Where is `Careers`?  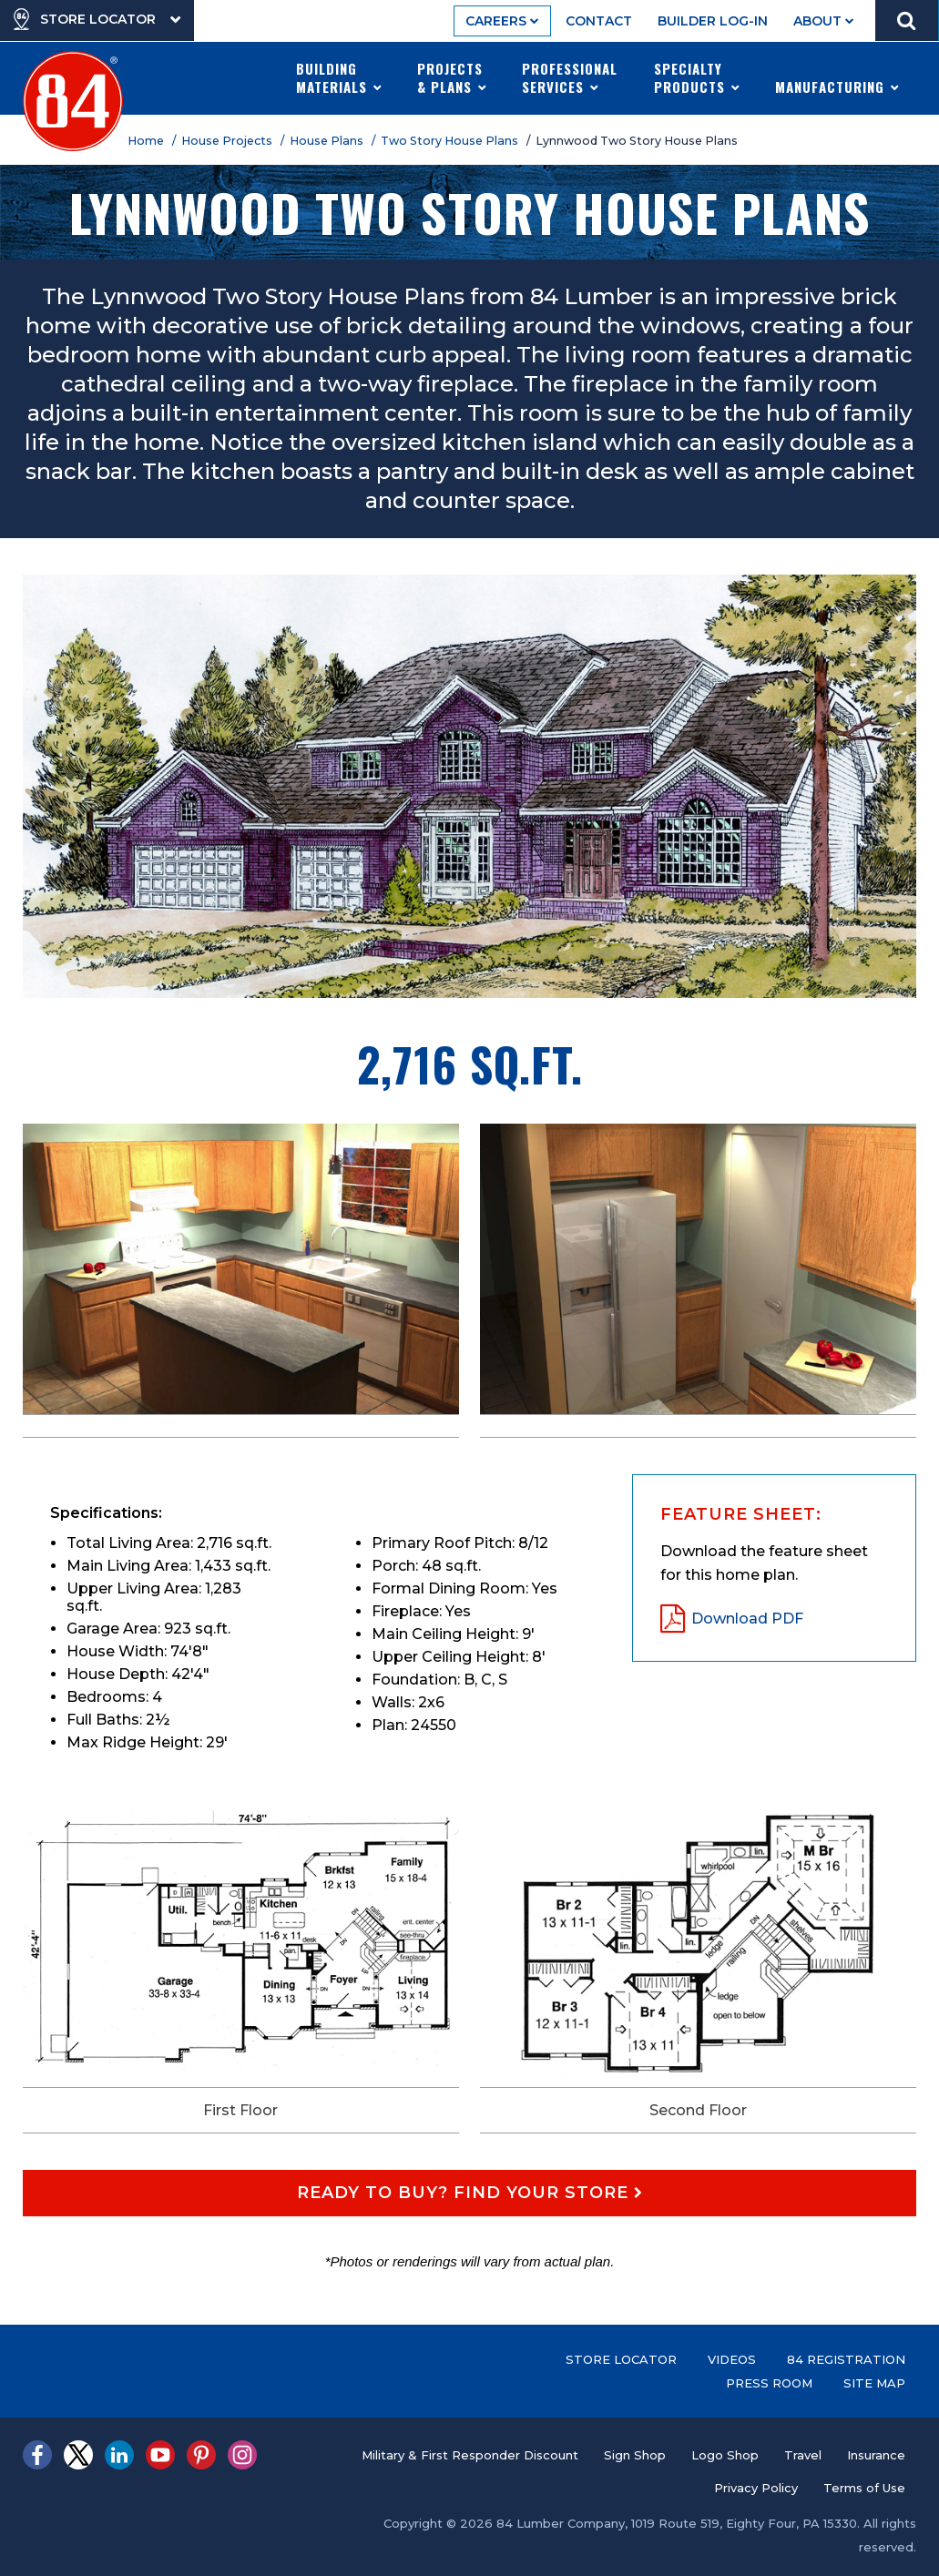 Careers is located at coordinates (502, 21).